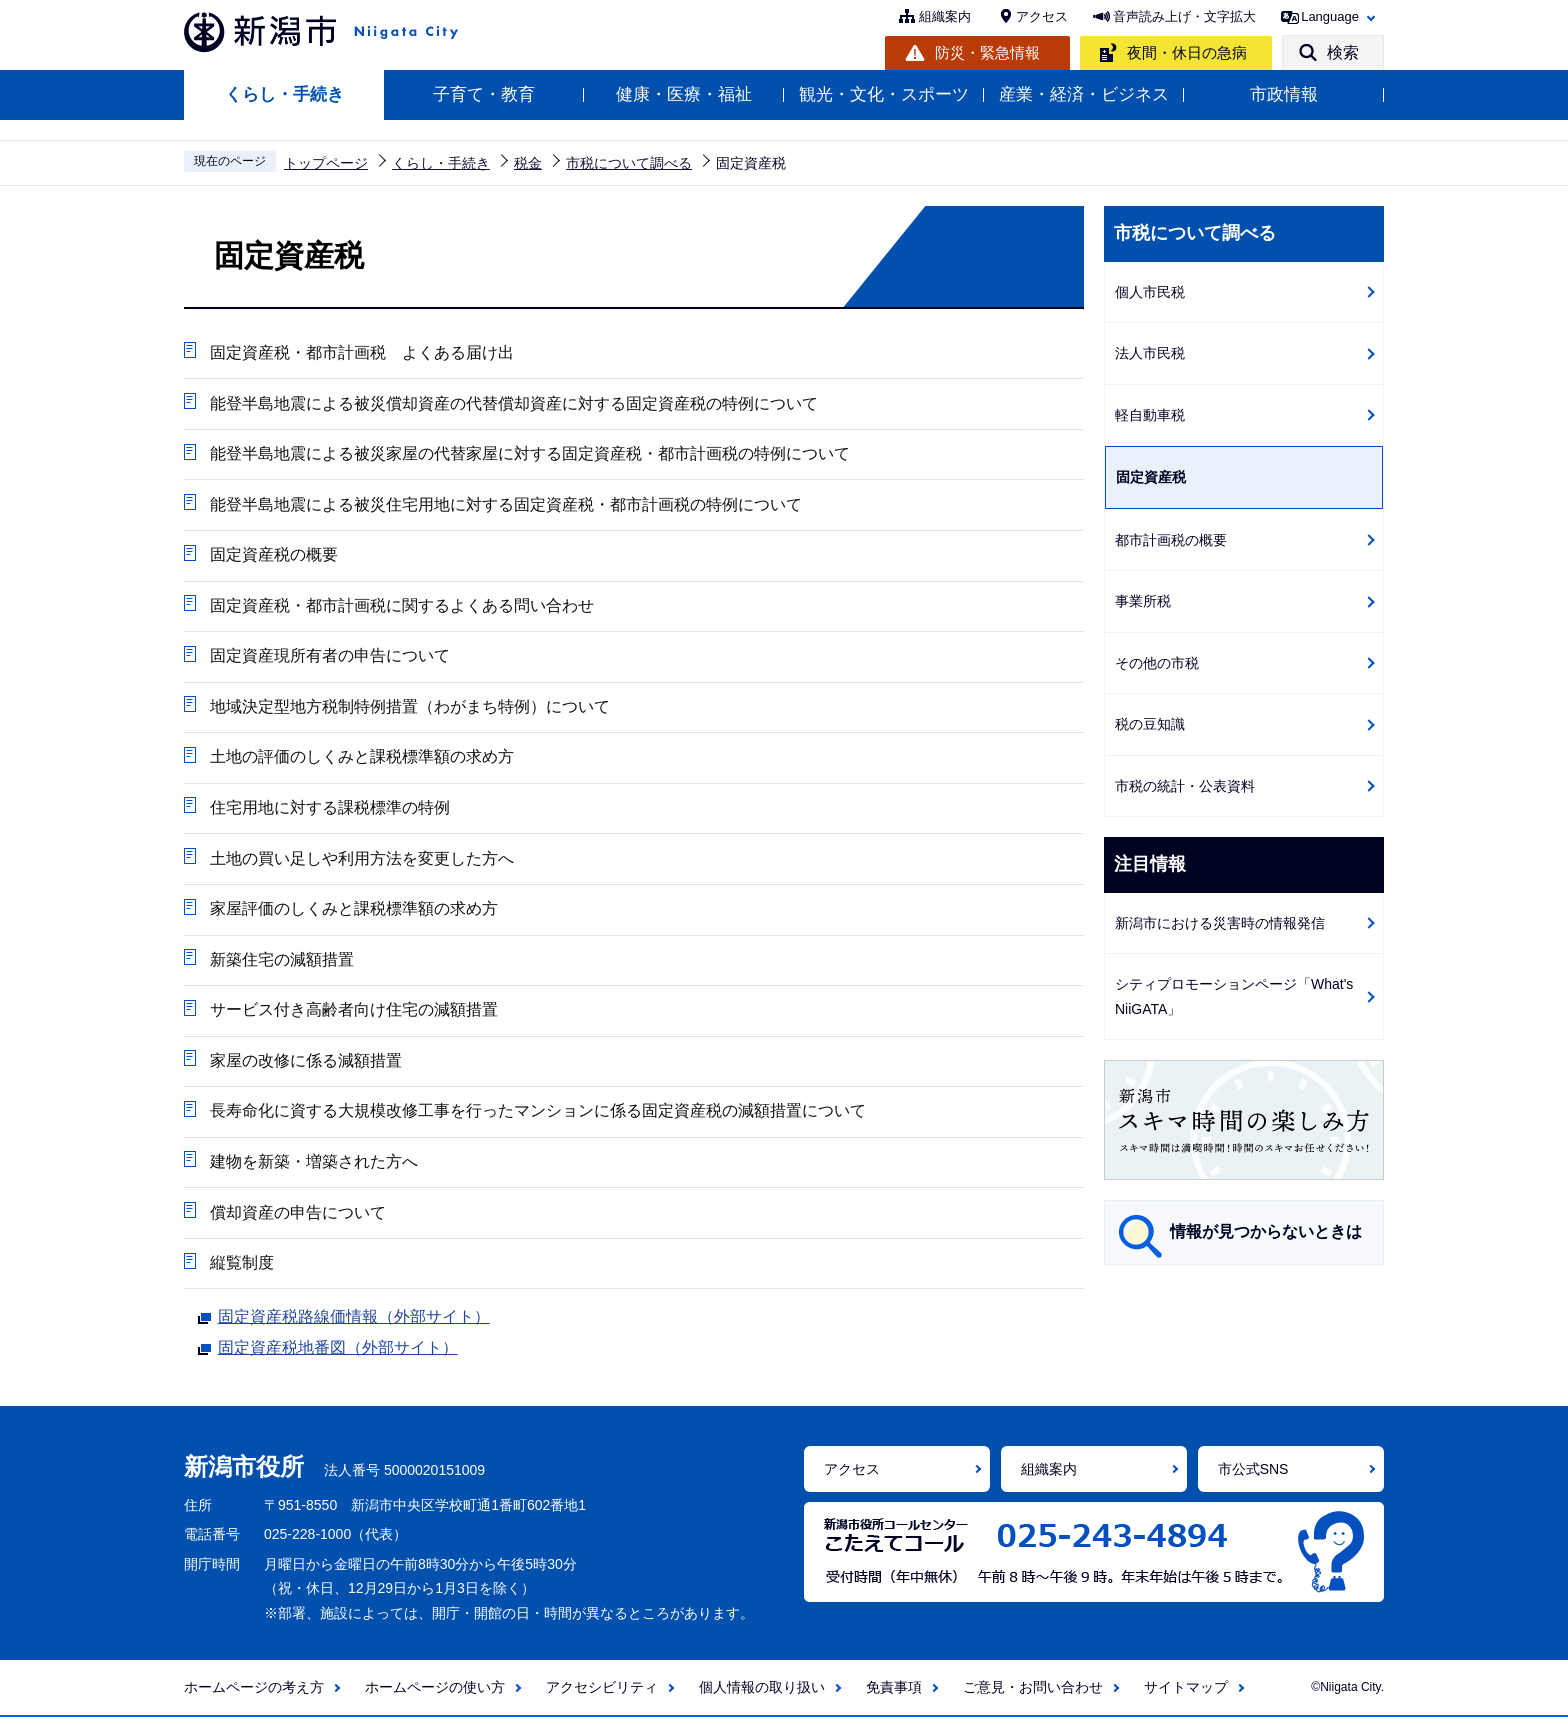  Describe the element at coordinates (1343, 52) in the screenshot. I see `検索` at that location.